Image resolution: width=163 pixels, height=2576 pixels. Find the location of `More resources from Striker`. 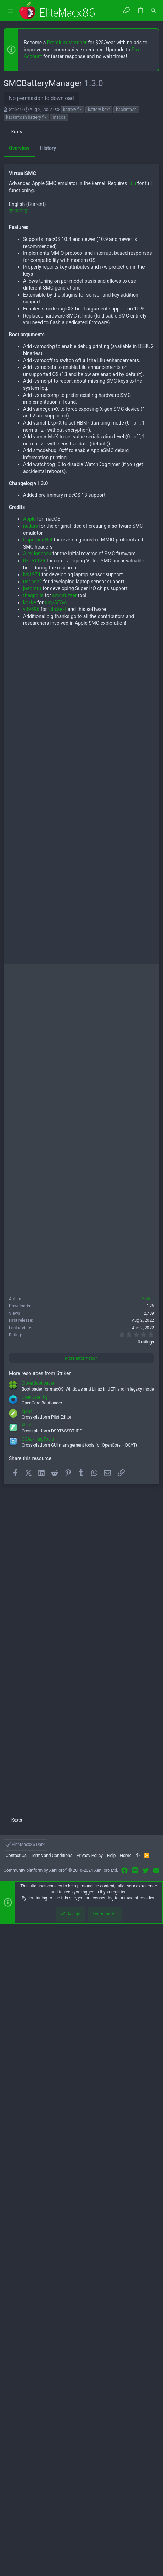

More resources from Striker is located at coordinates (40, 2025).